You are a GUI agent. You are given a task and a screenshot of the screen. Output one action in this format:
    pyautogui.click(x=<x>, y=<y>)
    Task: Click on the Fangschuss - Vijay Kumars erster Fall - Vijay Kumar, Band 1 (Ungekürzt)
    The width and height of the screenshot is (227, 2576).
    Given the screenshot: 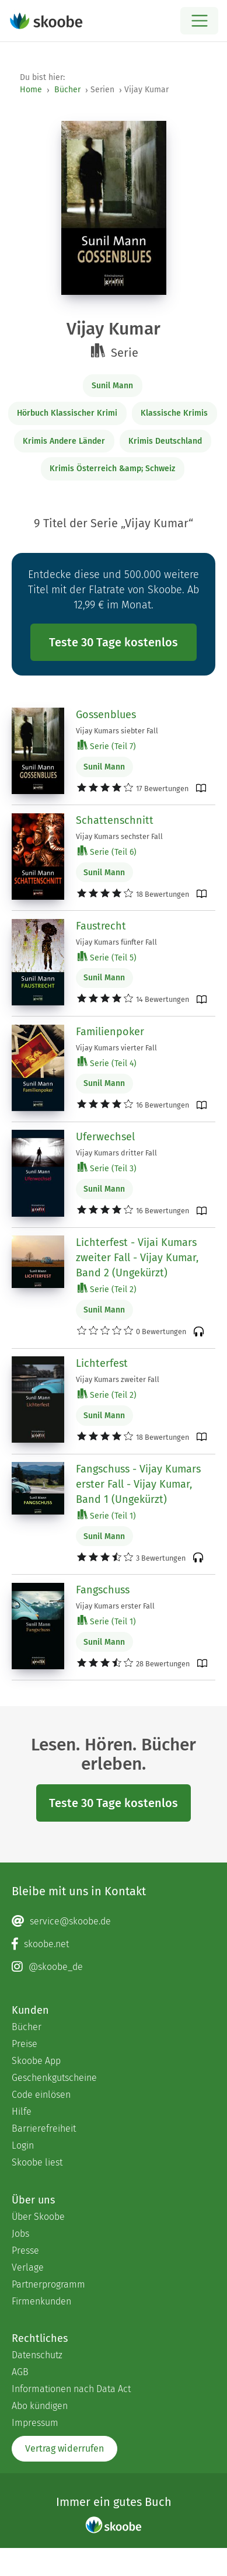 What is the action you would take?
    pyautogui.click(x=138, y=1484)
    